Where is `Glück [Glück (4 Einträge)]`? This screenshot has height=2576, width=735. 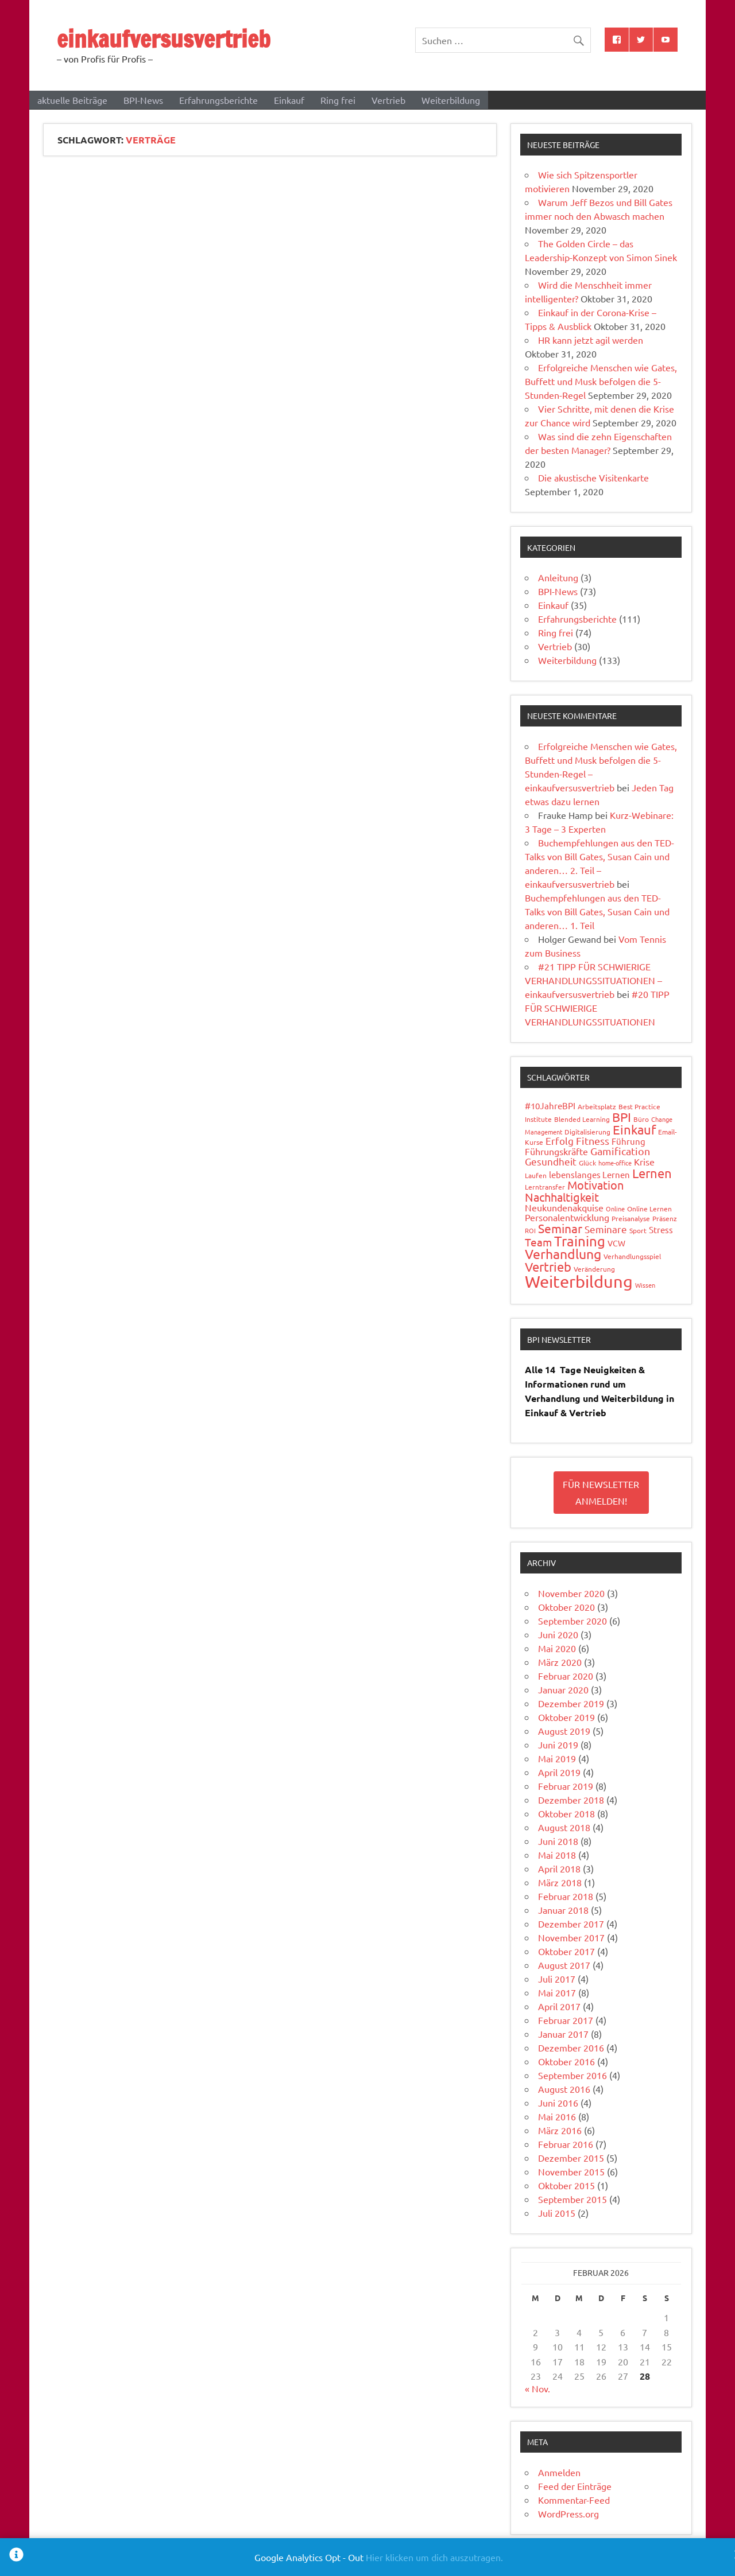
Glück [Glück (4 Einträge)] is located at coordinates (587, 1162).